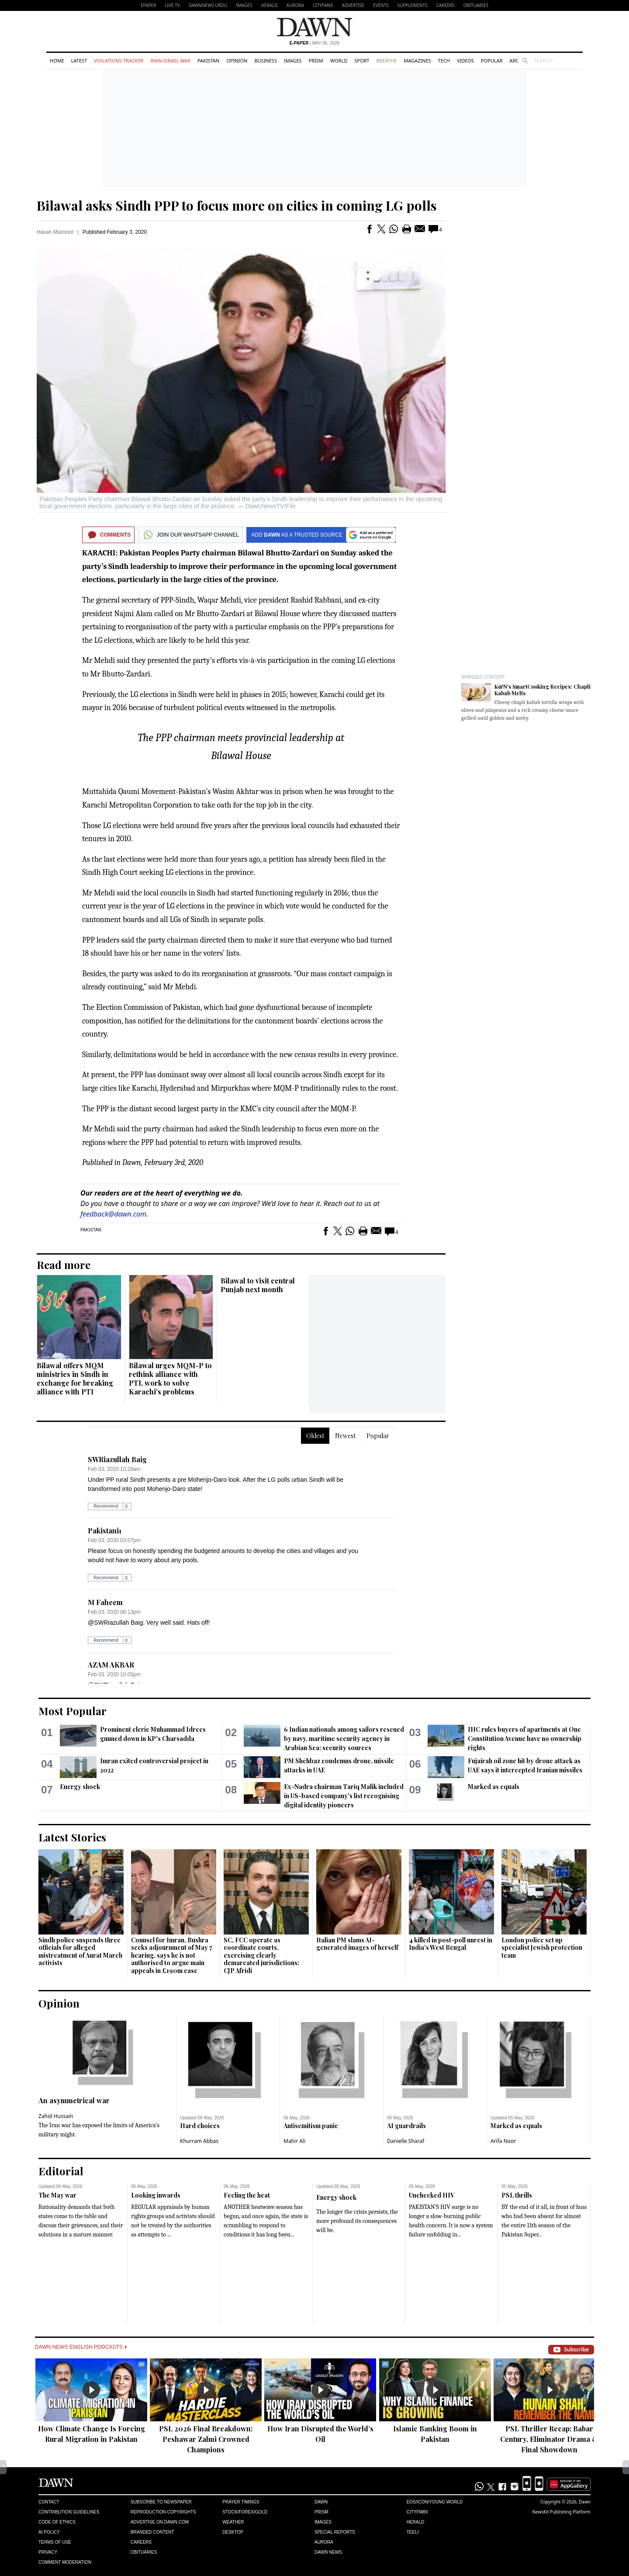 Image resolution: width=629 pixels, height=2576 pixels. What do you see at coordinates (57, 2195) in the screenshot?
I see `The May war` at bounding box center [57, 2195].